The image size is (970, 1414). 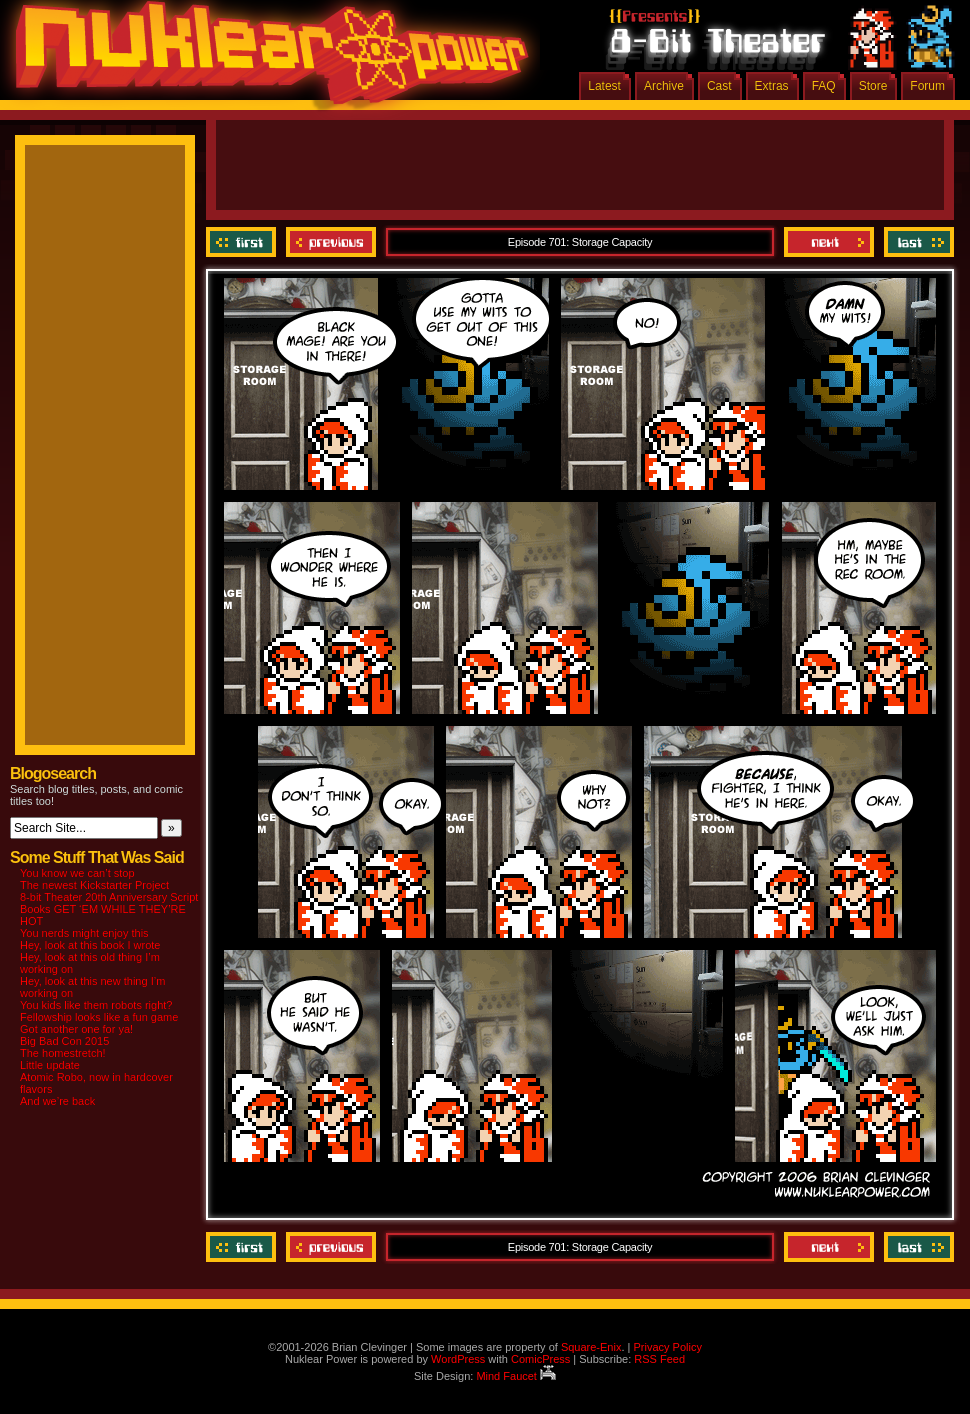 I want to click on Extras, so click(x=772, y=86).